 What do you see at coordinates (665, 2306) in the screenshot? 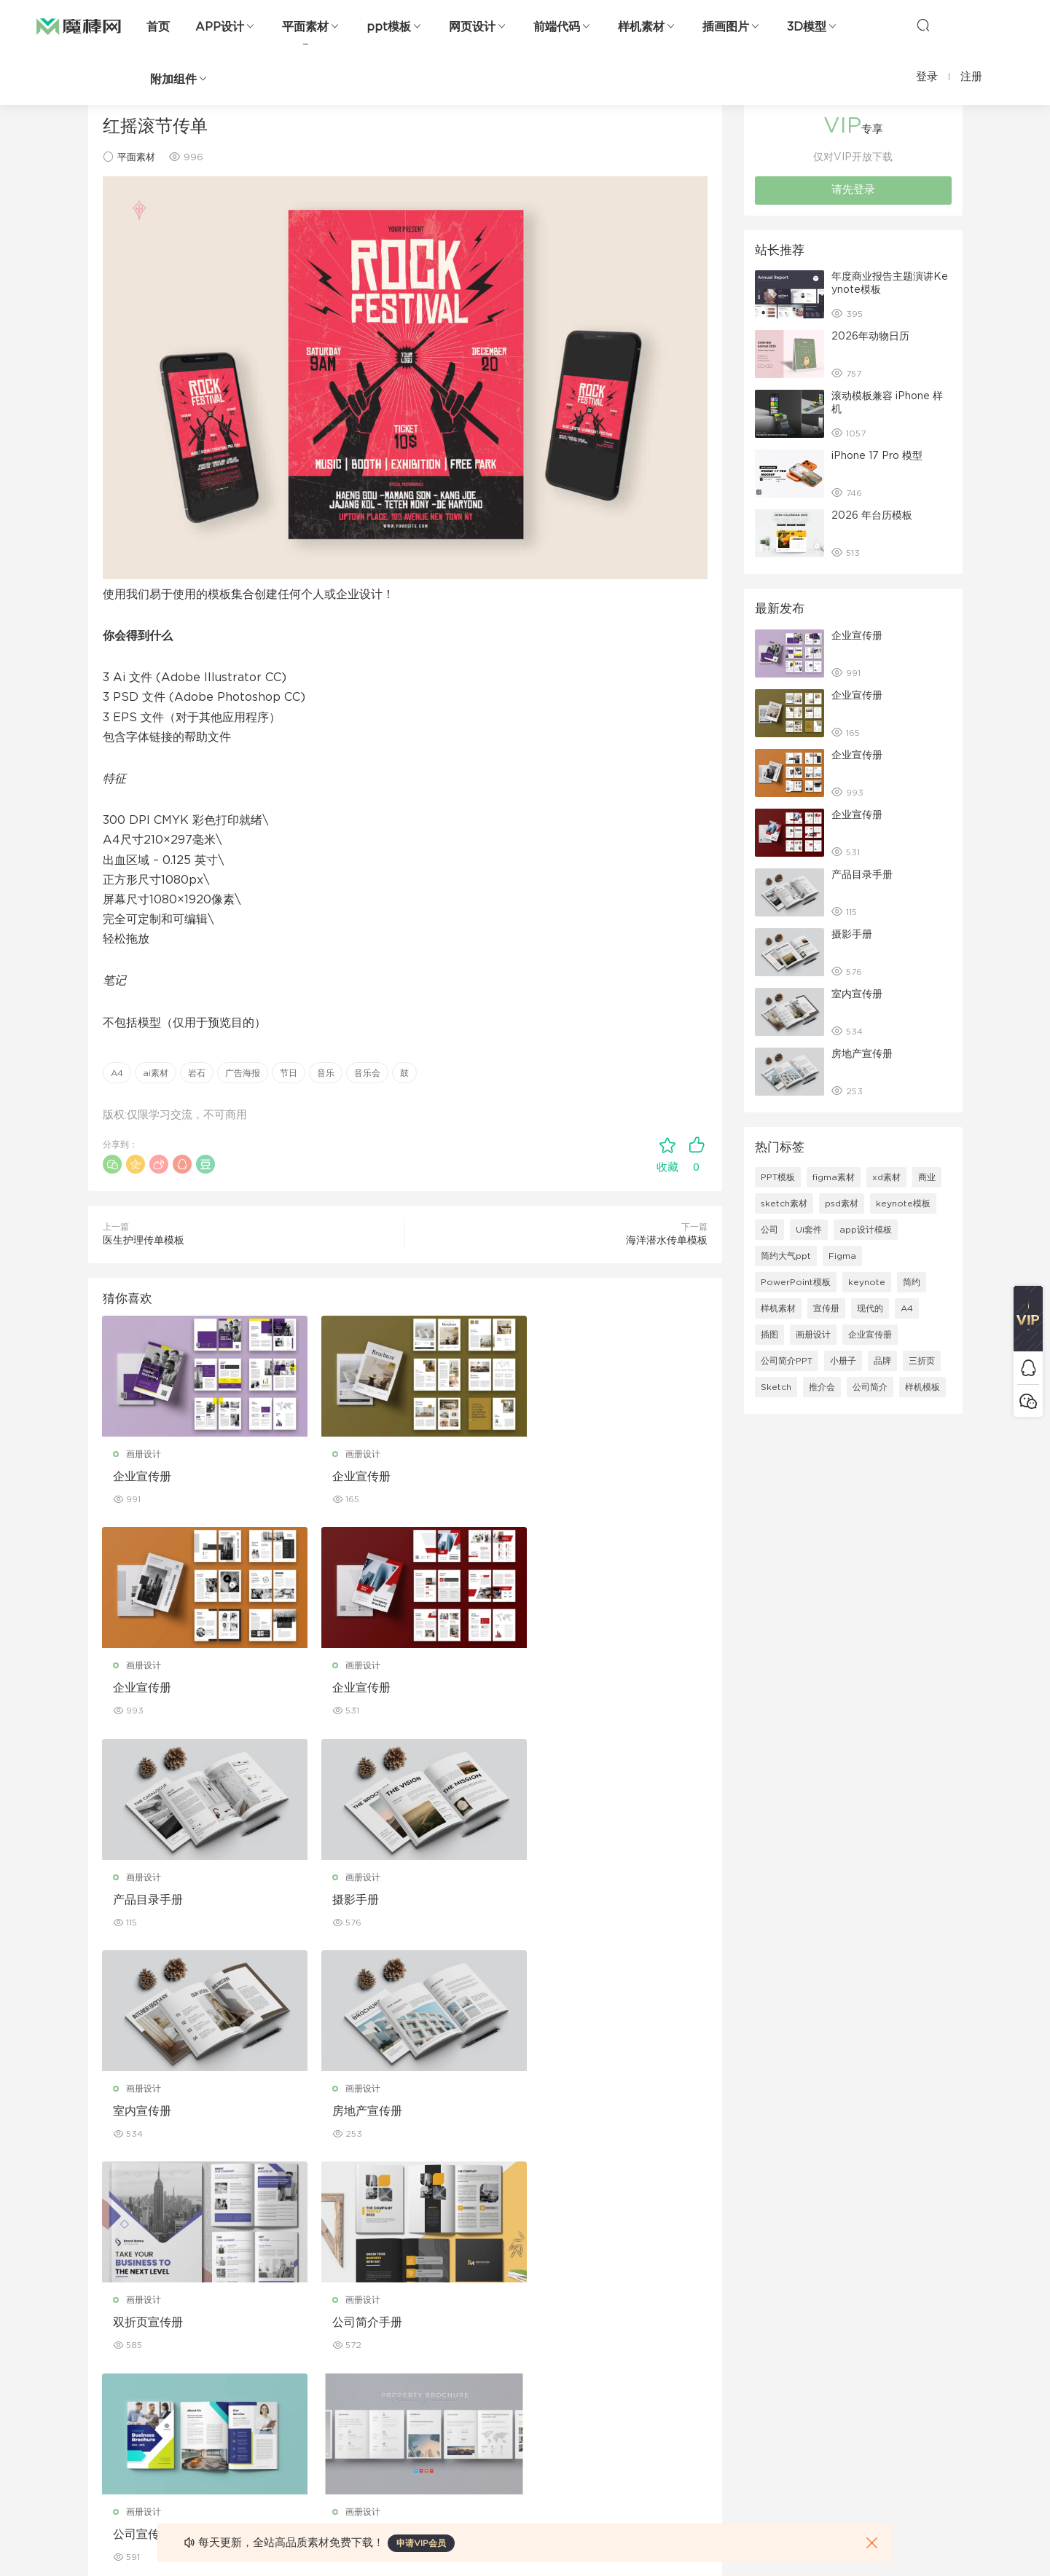
I see `免责申明` at bounding box center [665, 2306].